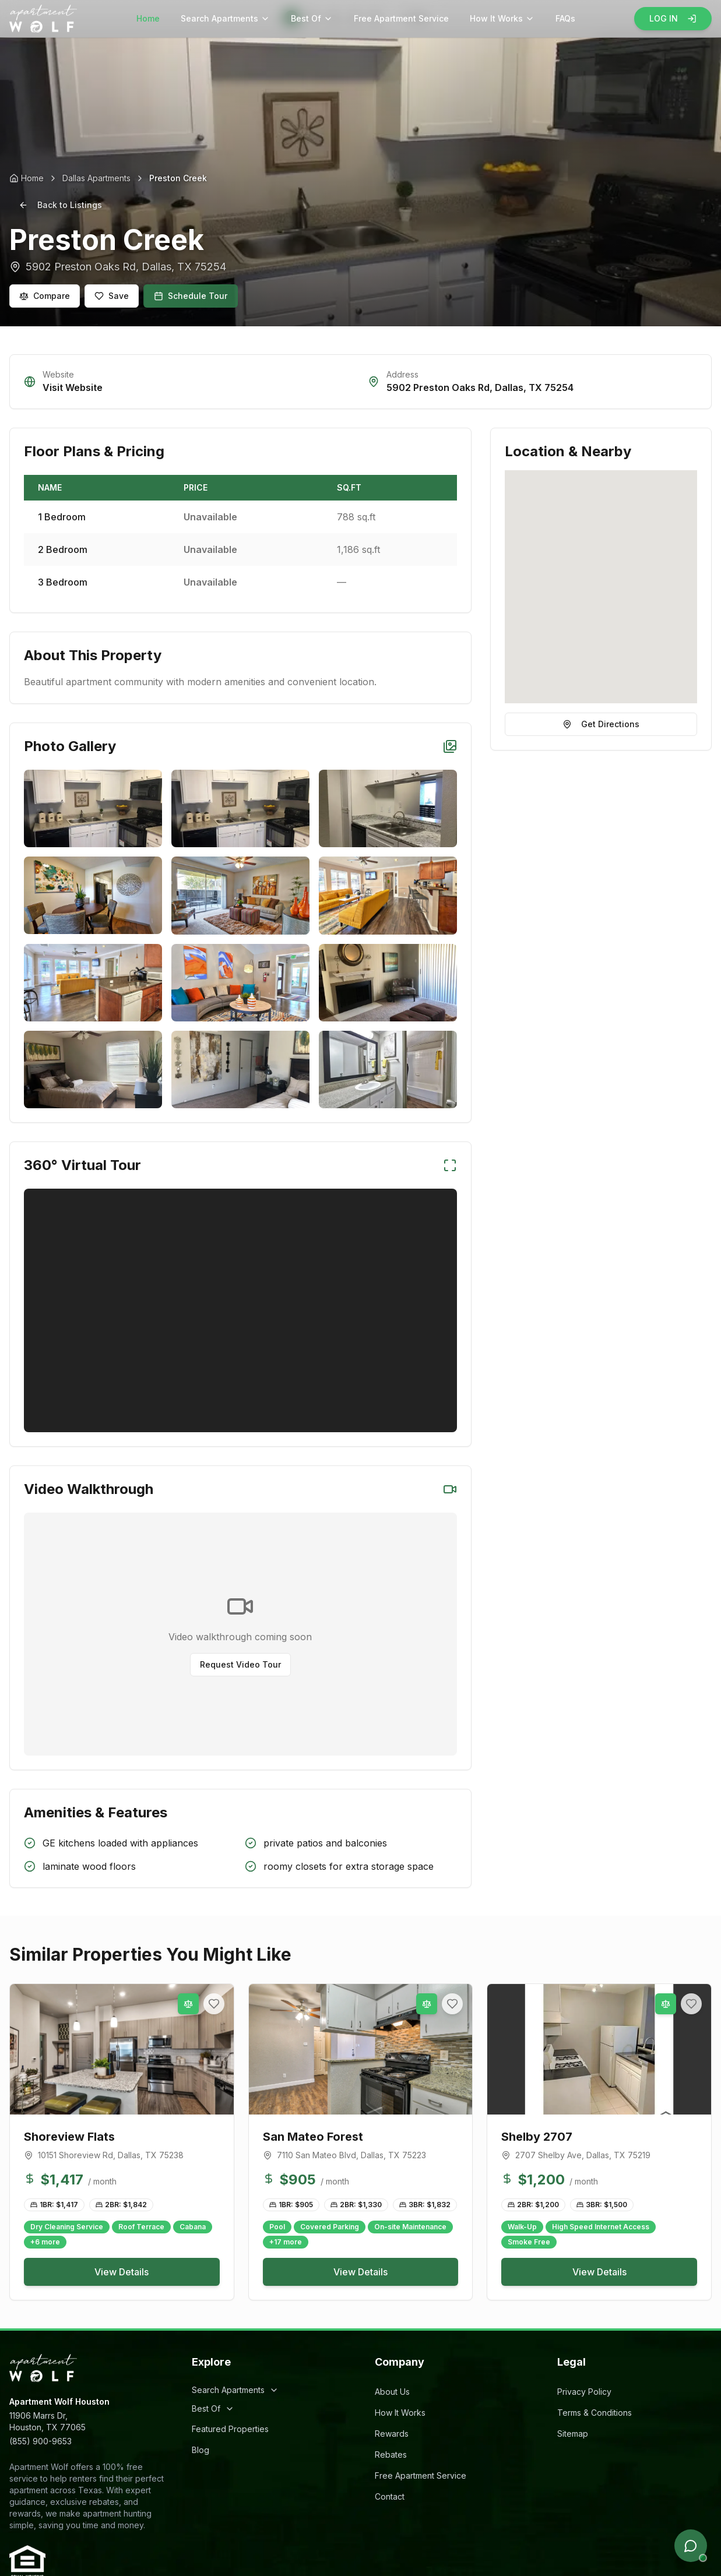 The image size is (721, 2576). Describe the element at coordinates (200, 2450) in the screenshot. I see `Blog` at that location.